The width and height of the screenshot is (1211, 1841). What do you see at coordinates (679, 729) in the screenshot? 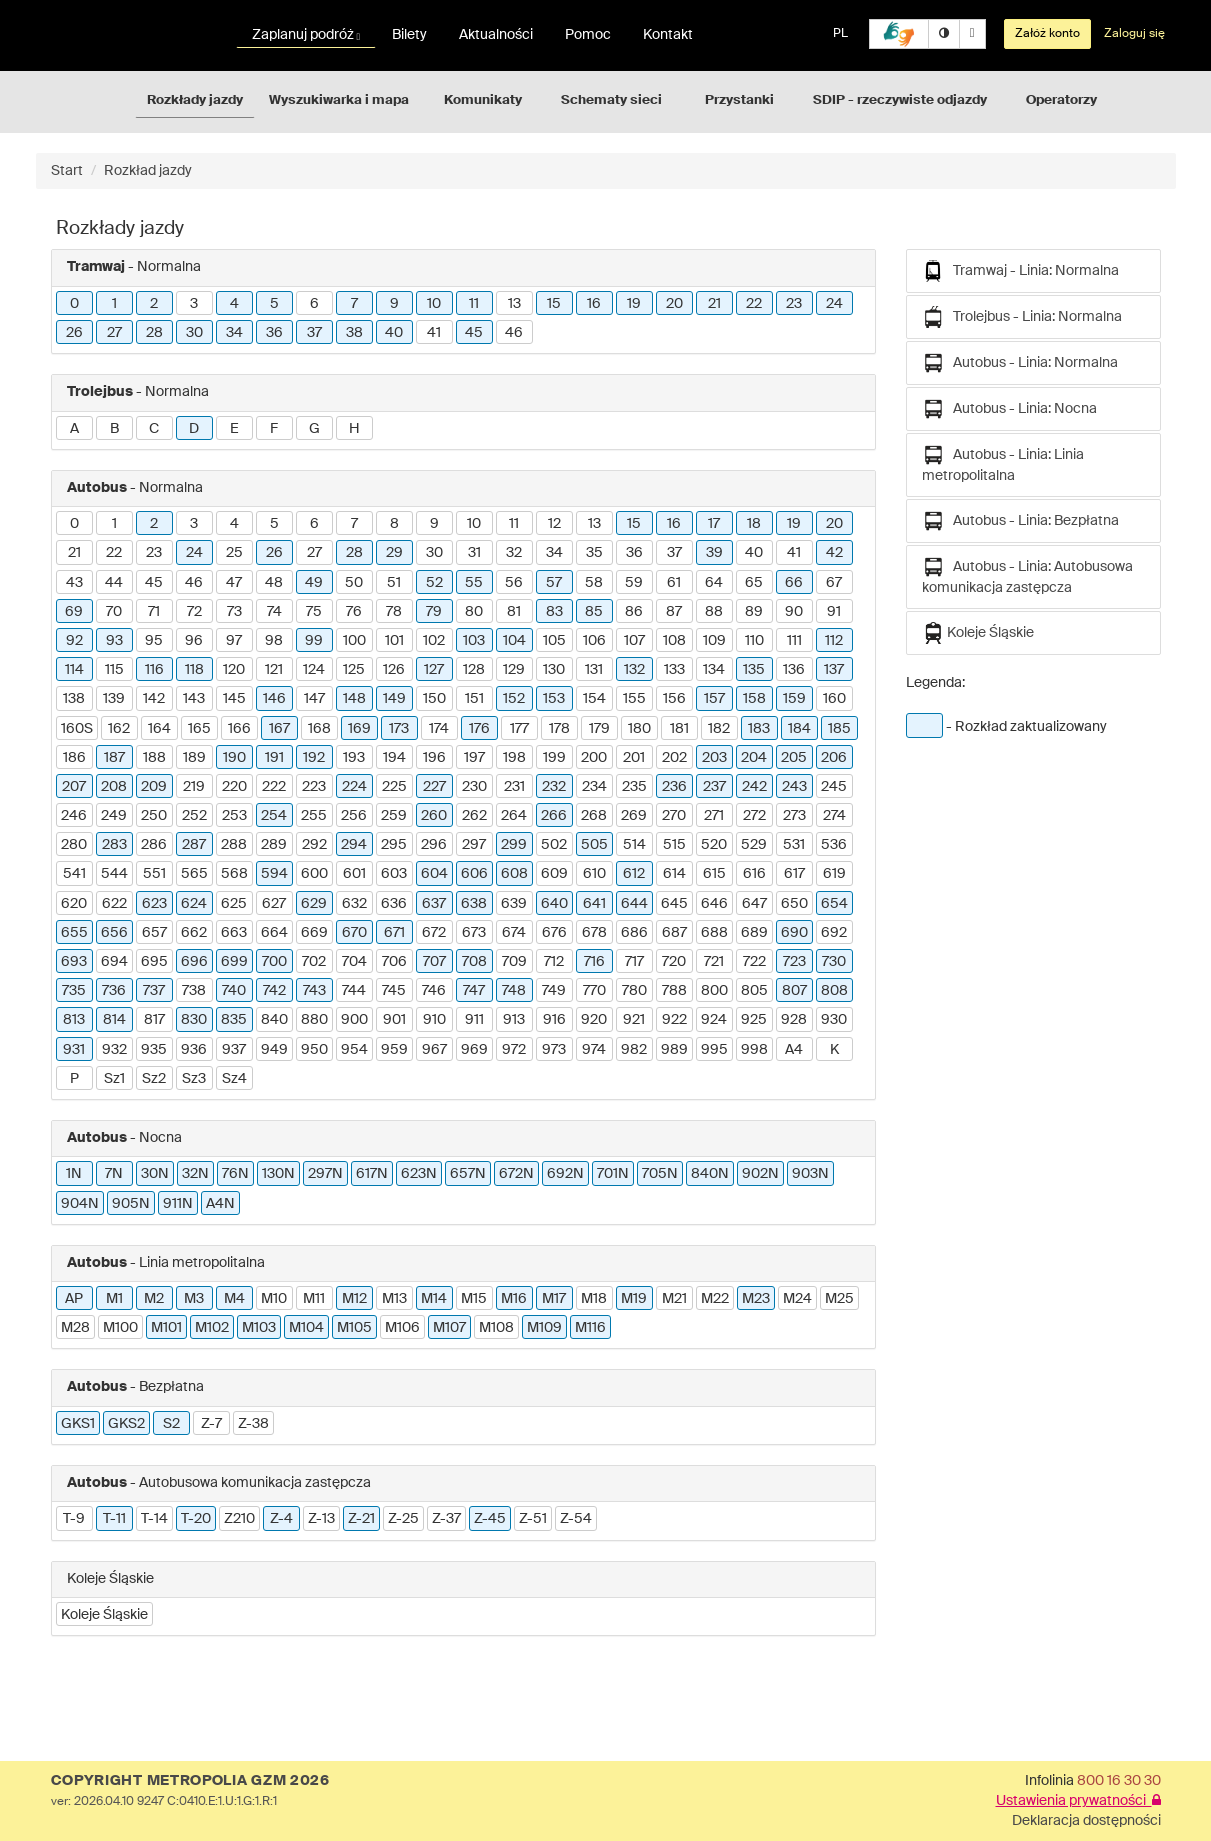
I see `181 [button]` at bounding box center [679, 729].